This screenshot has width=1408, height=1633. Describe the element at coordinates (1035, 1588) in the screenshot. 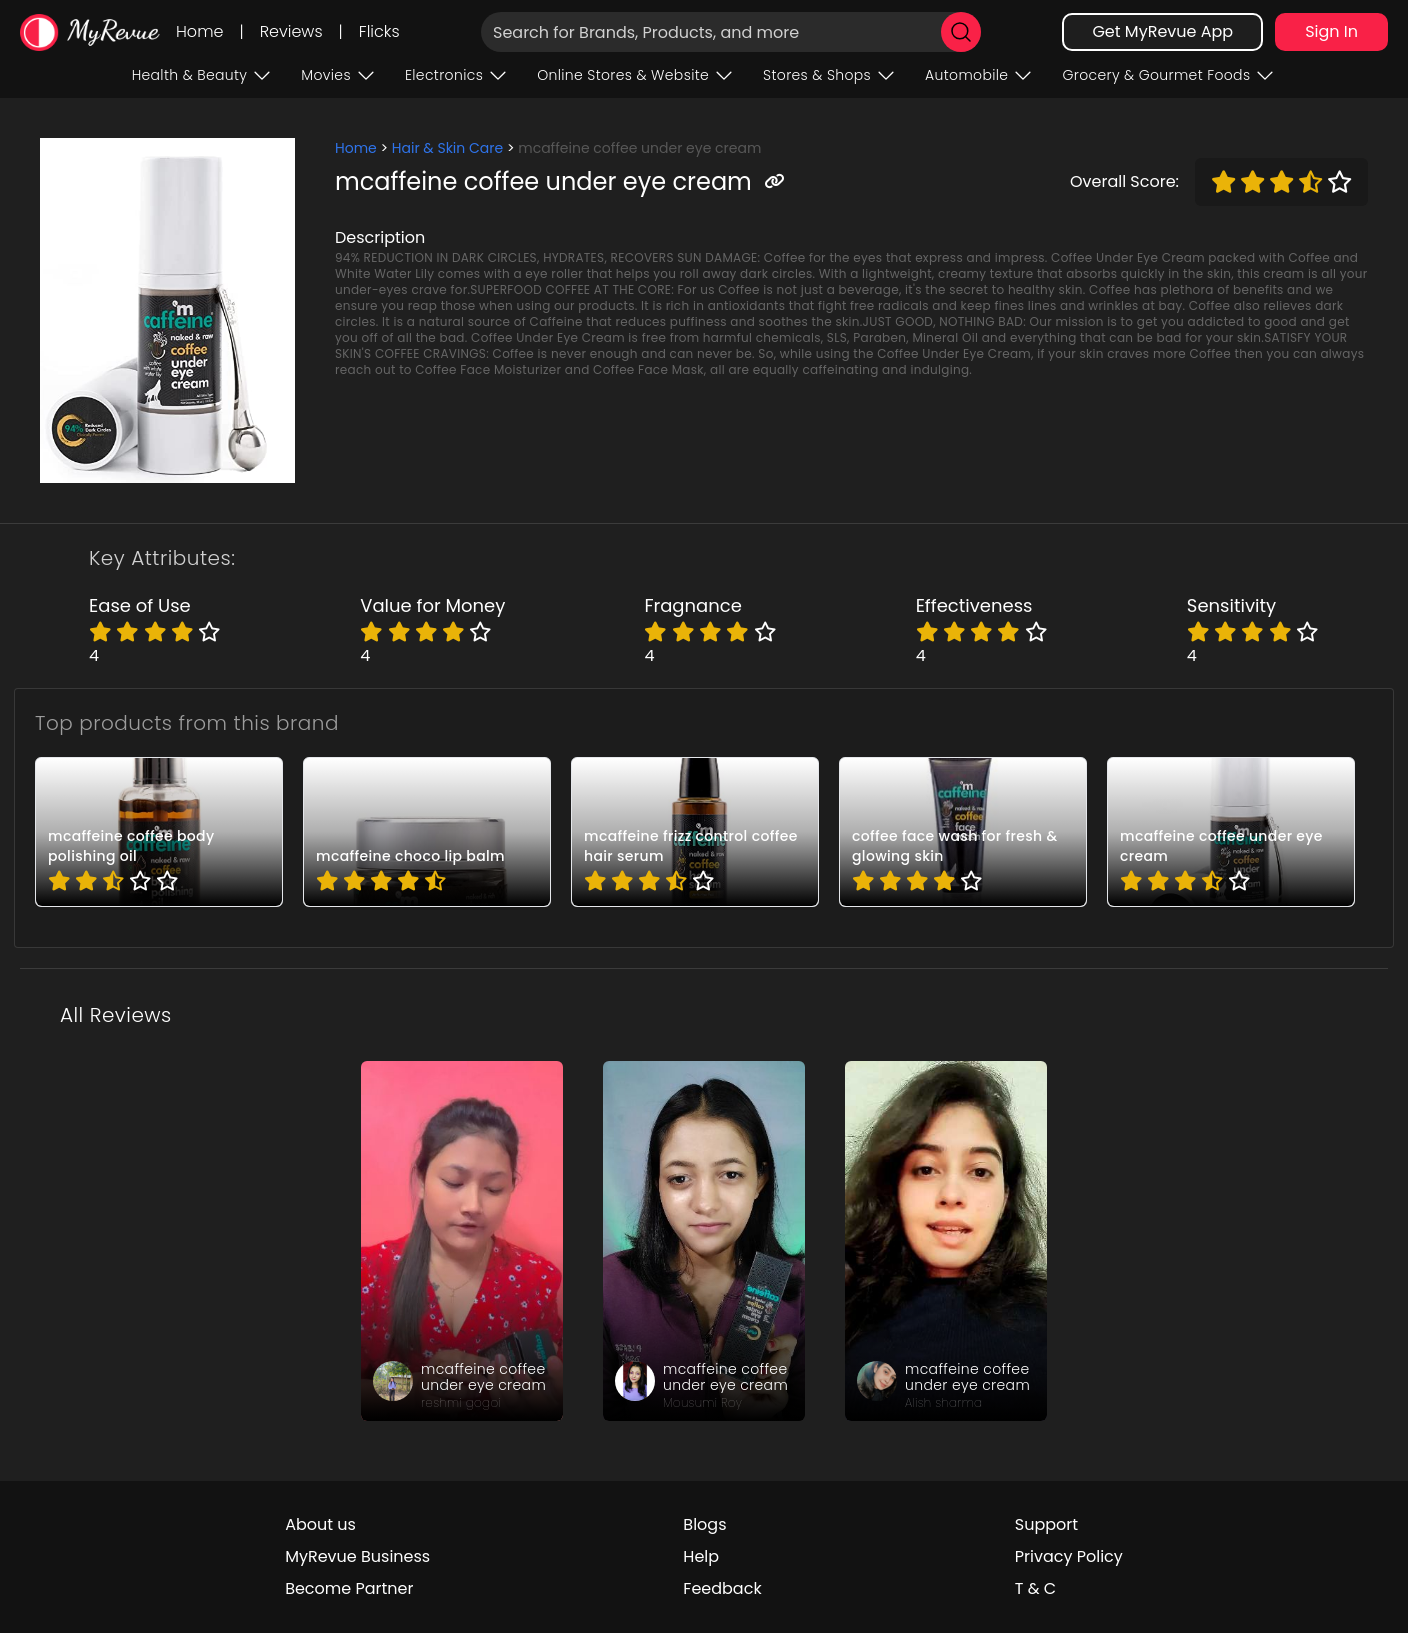

I see `T & C` at that location.